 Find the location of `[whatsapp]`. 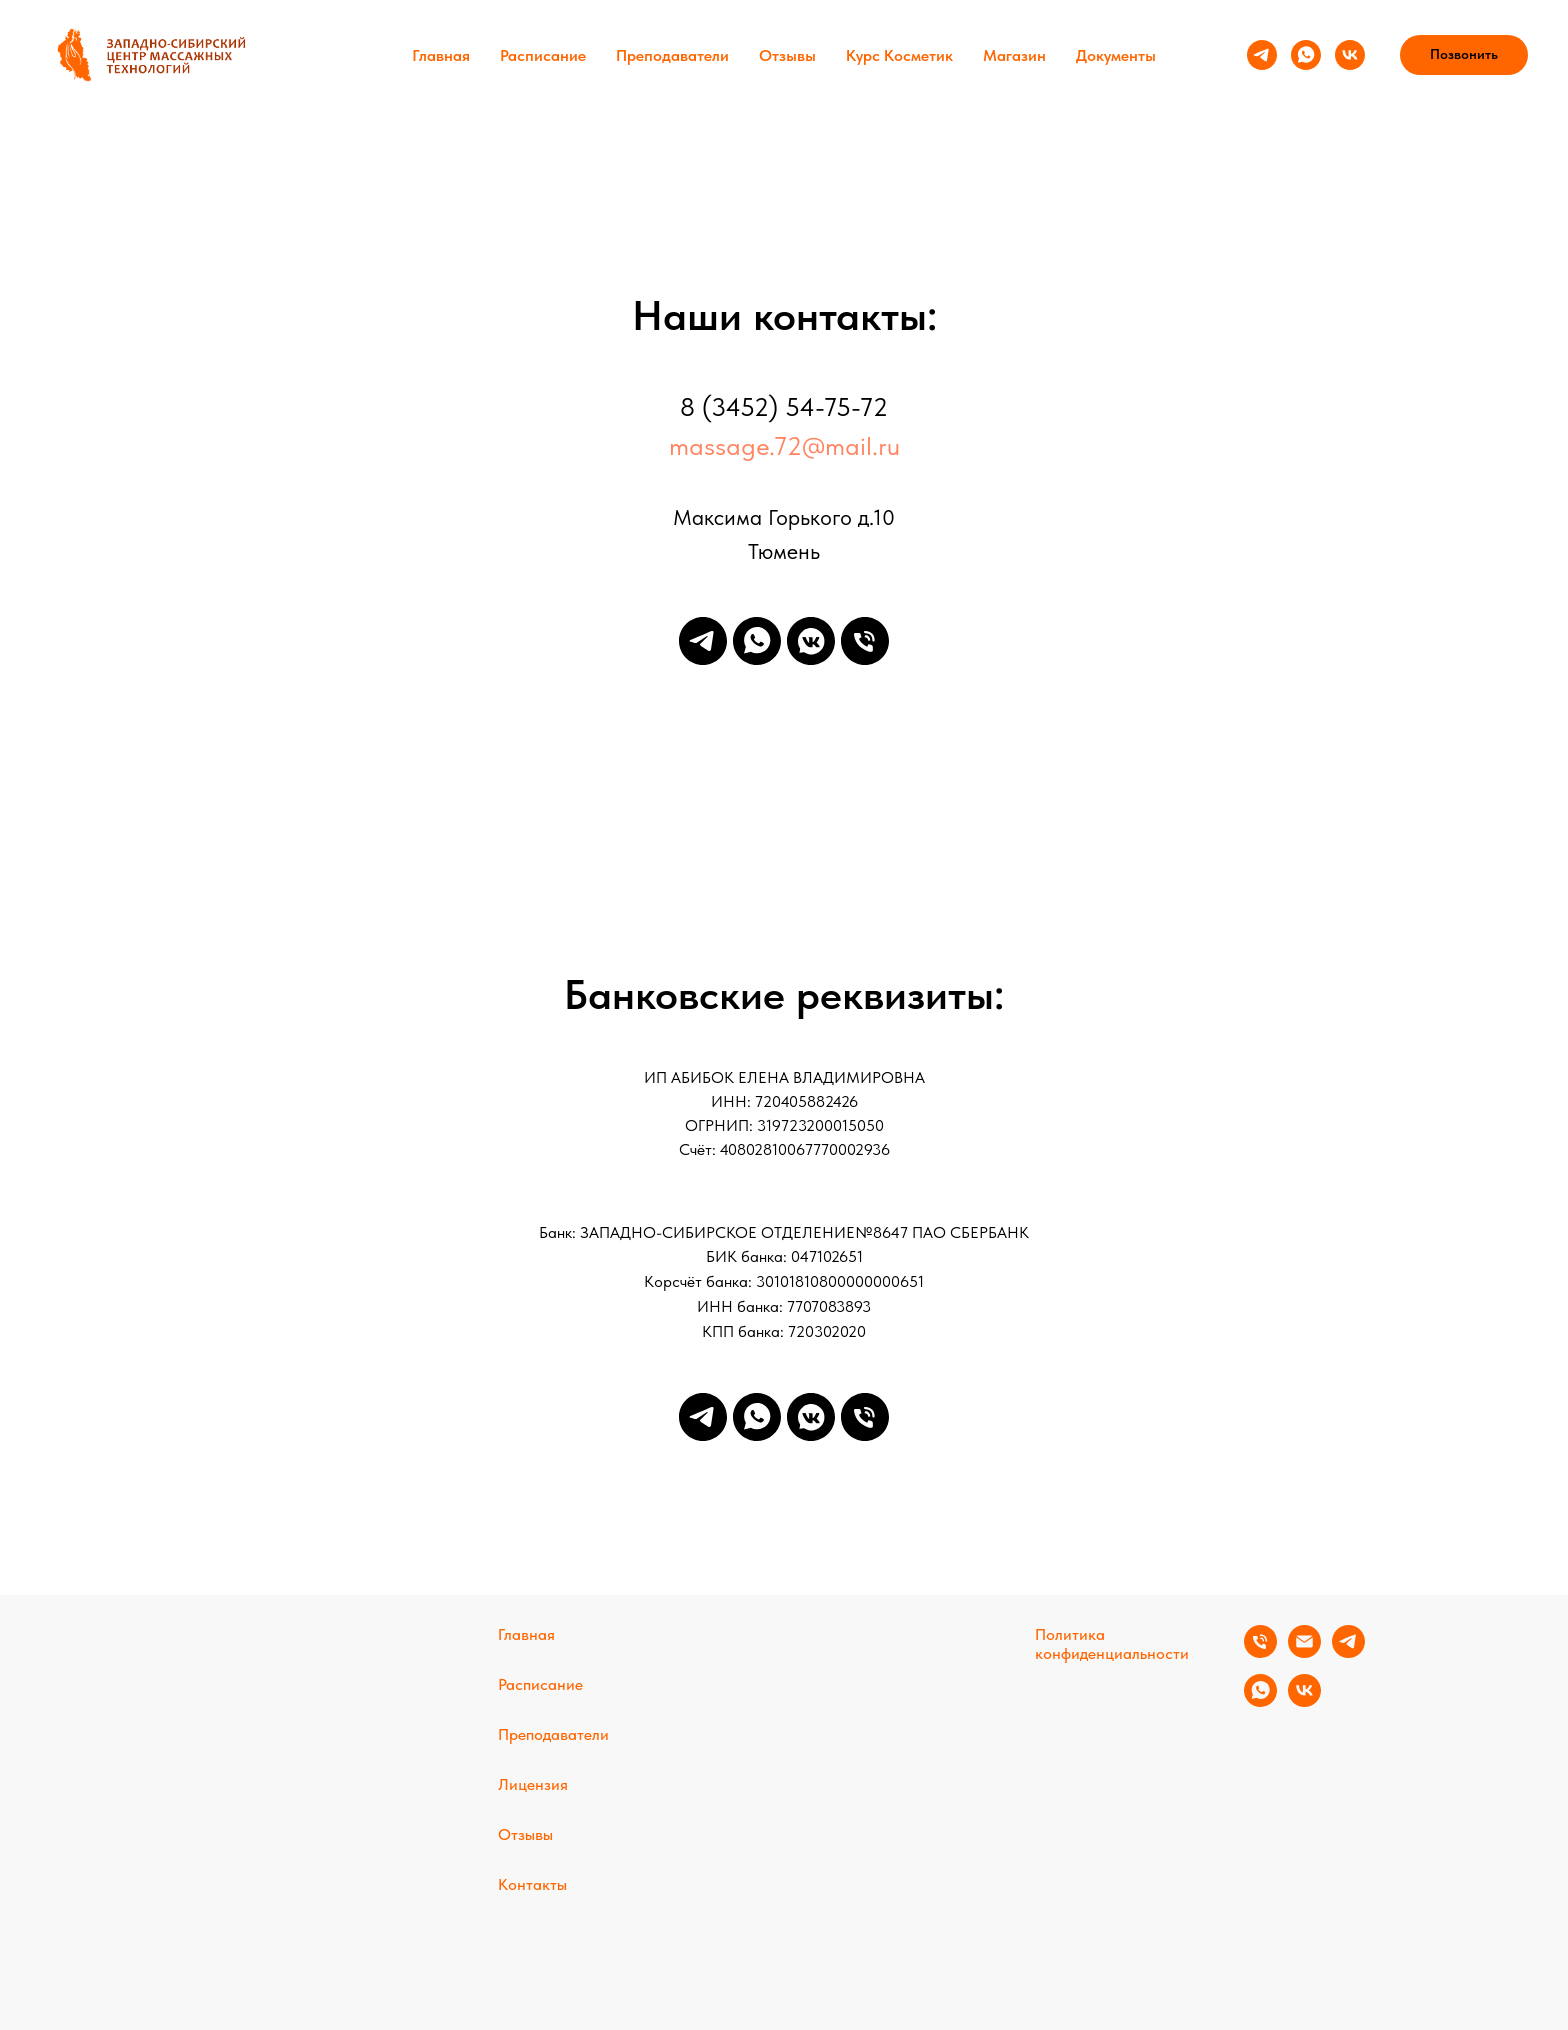

[whatsapp] is located at coordinates (1306, 55).